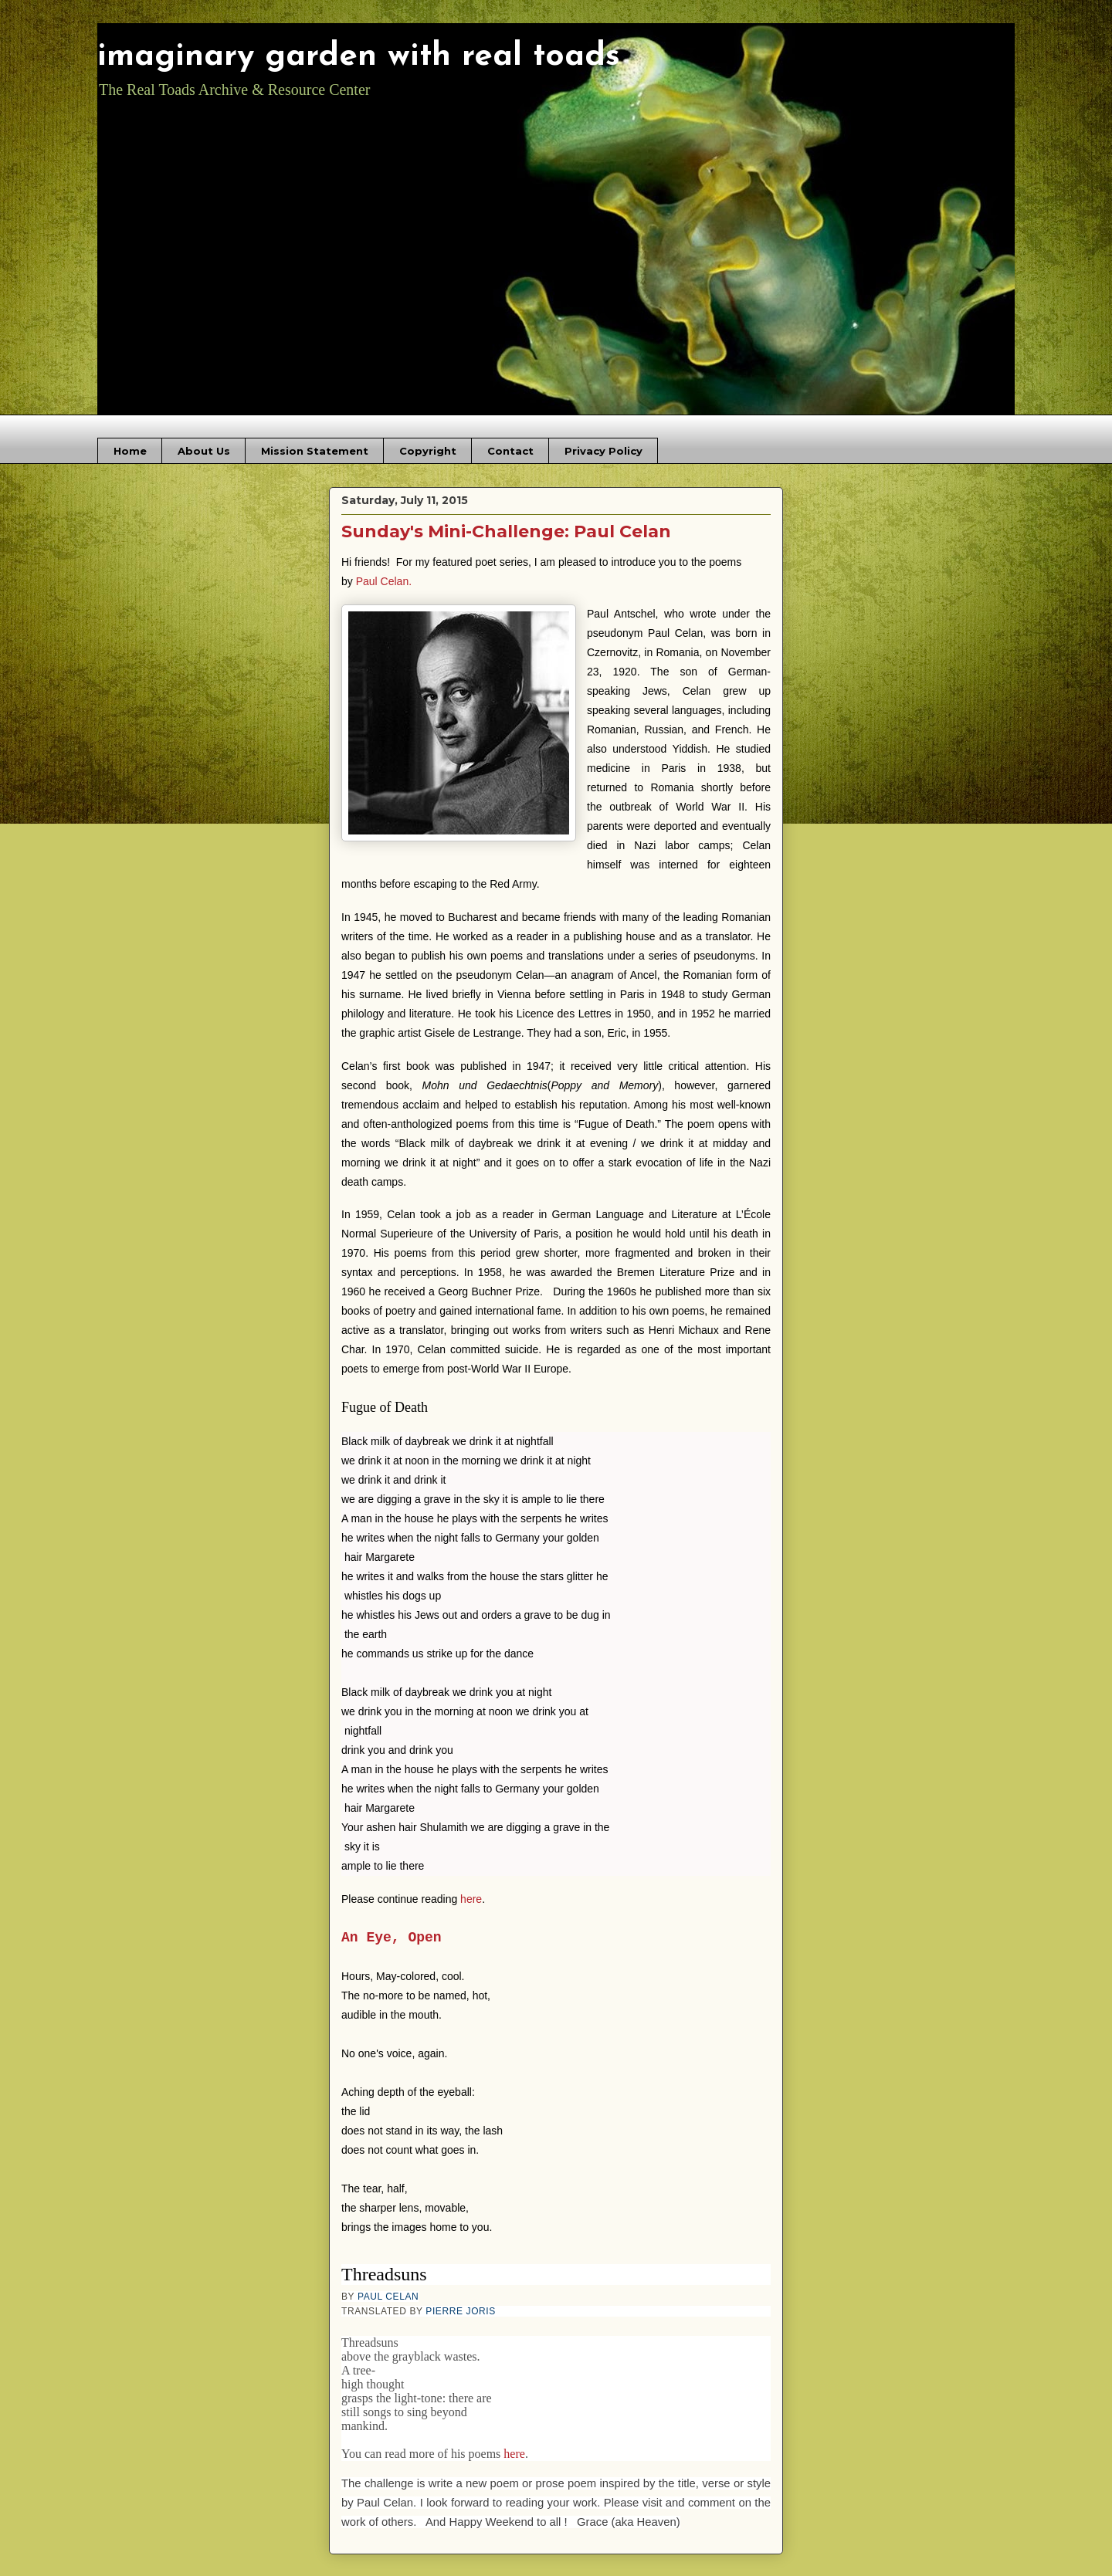 The width and height of the screenshot is (1112, 2576). I want to click on Paul Celan., so click(384, 581).